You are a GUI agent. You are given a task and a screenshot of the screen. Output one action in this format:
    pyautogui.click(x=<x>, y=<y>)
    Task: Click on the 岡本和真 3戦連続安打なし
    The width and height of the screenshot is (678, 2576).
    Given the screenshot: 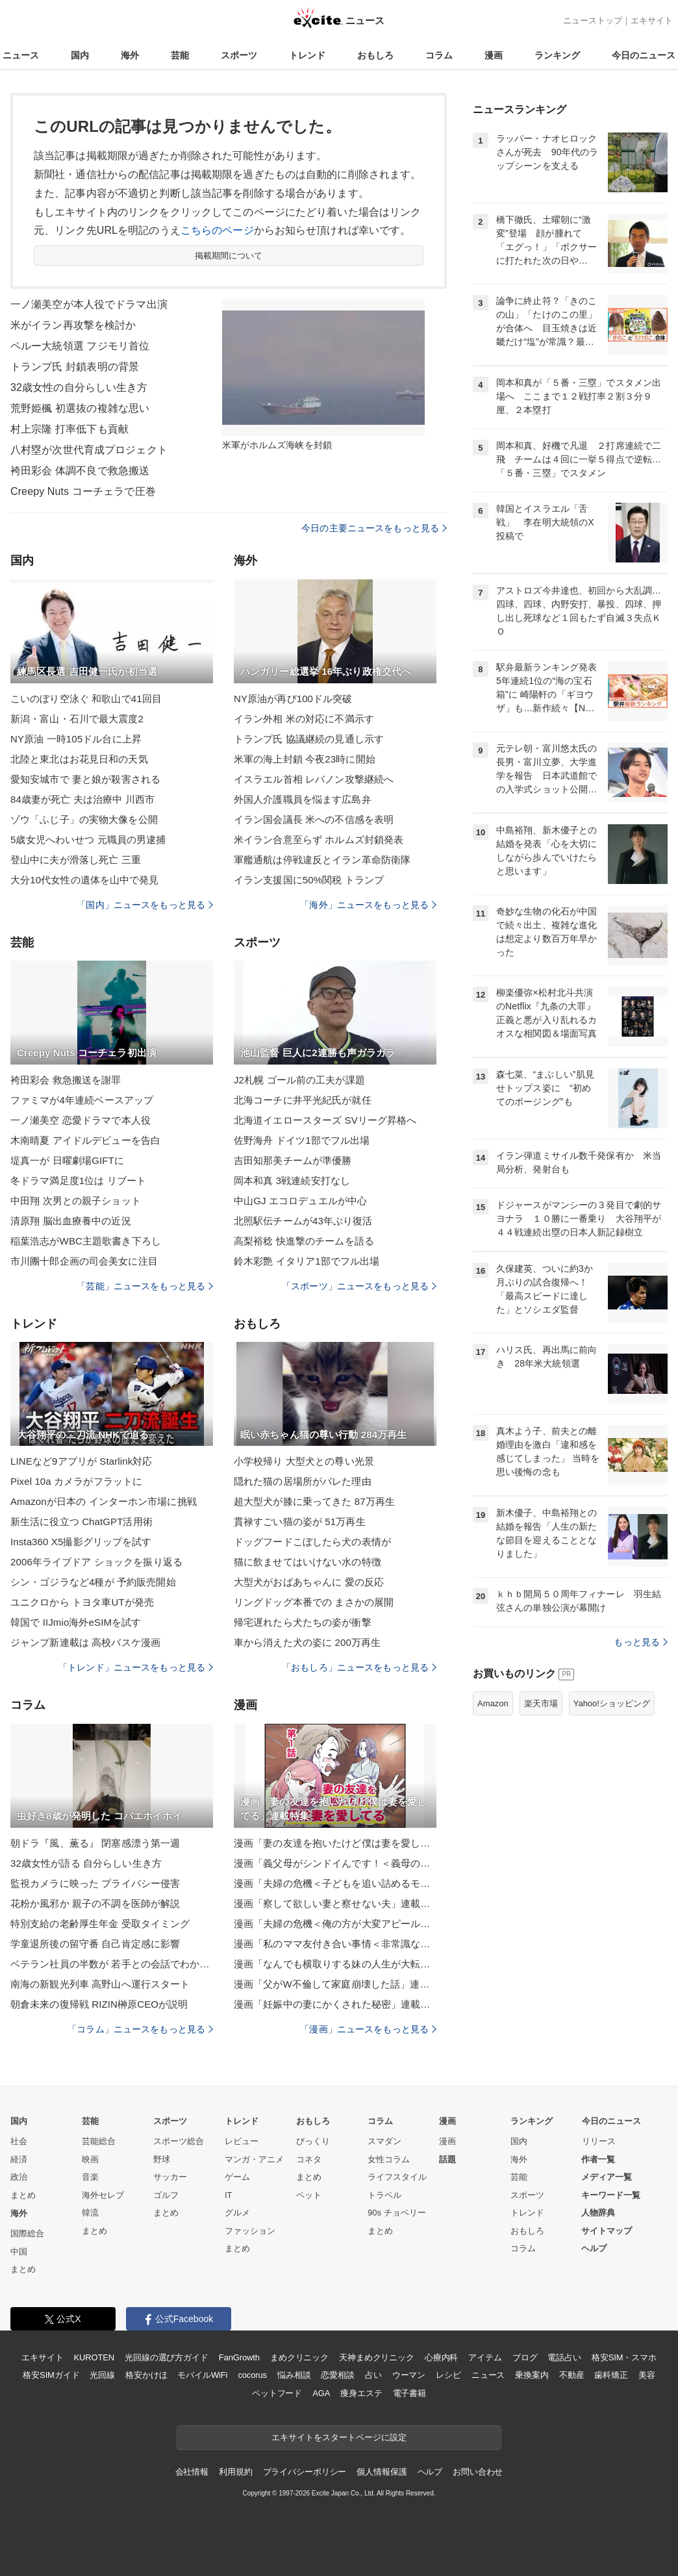 What is the action you would take?
    pyautogui.click(x=292, y=1180)
    